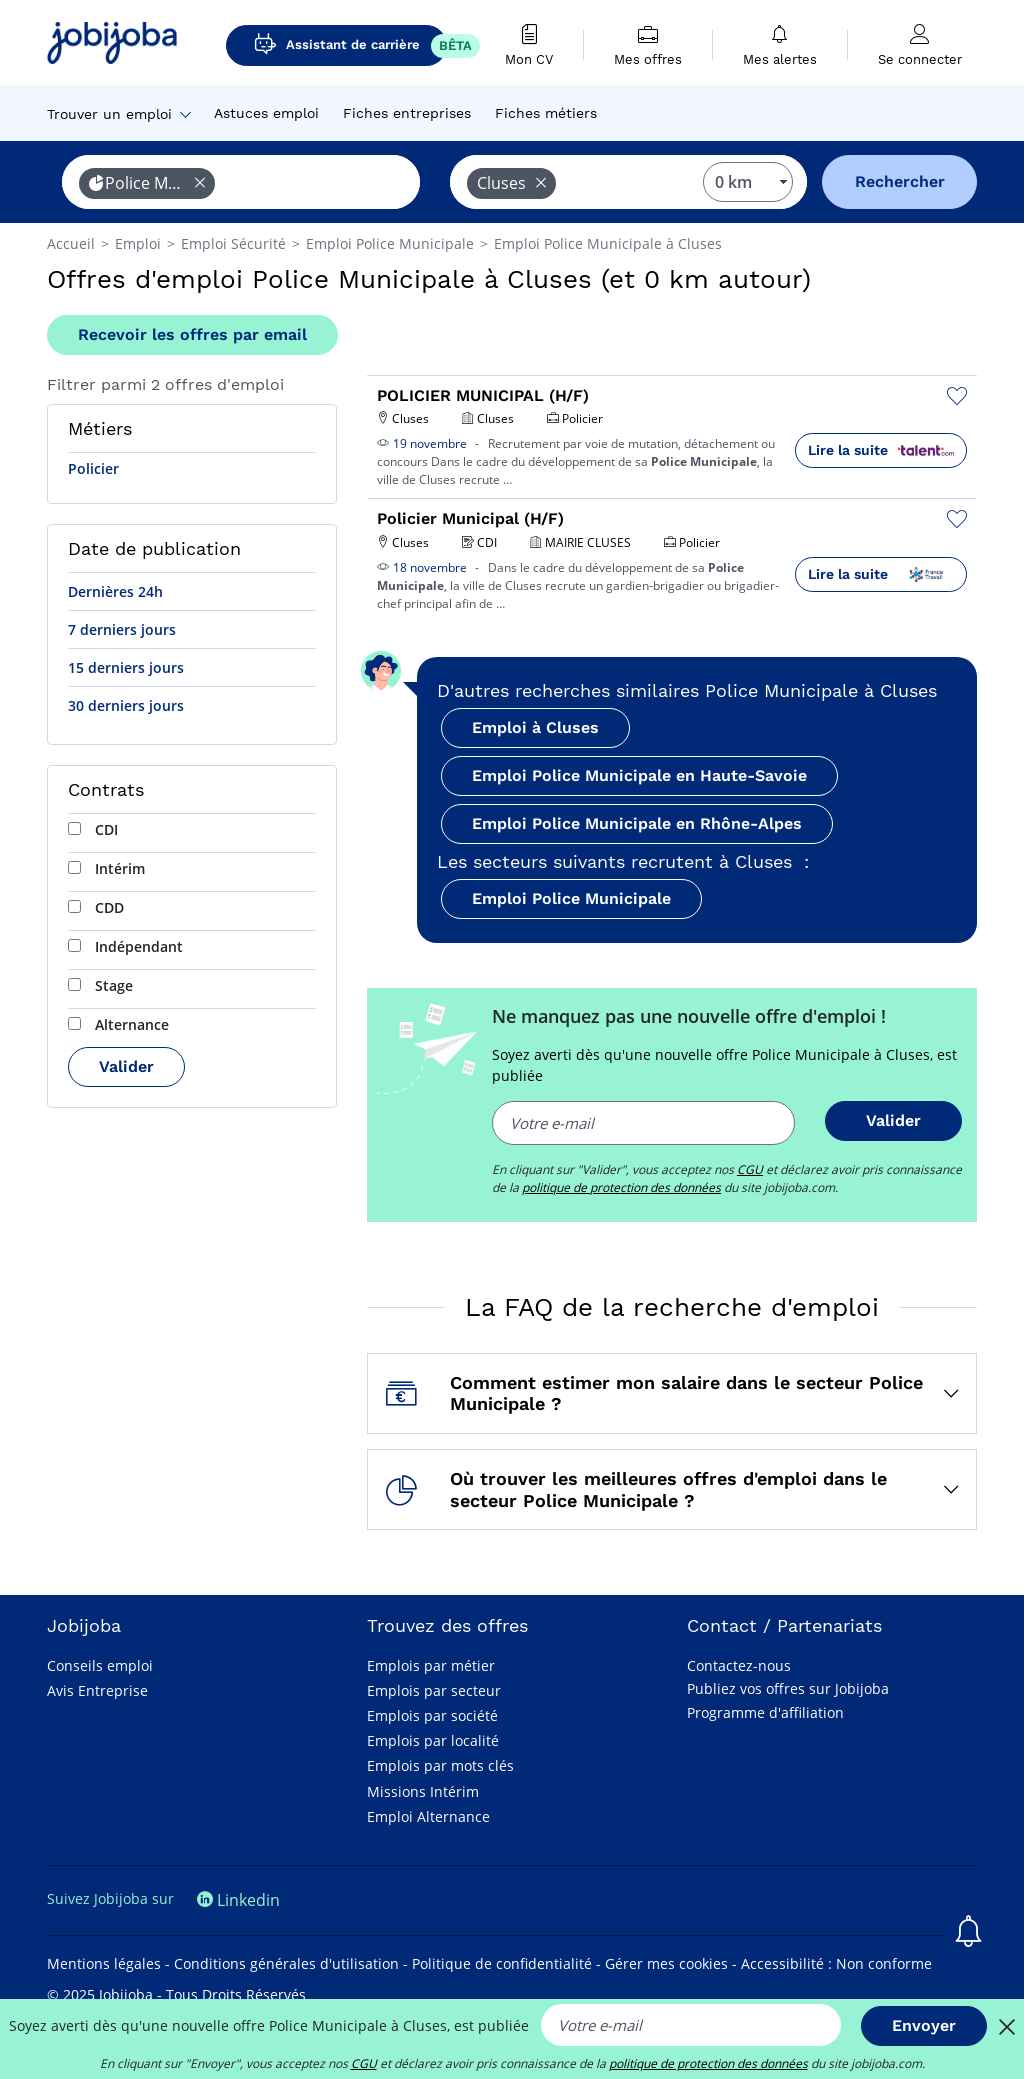 The height and width of the screenshot is (2079, 1024). What do you see at coordinates (423, 1791) in the screenshot?
I see `Missions Intérim` at bounding box center [423, 1791].